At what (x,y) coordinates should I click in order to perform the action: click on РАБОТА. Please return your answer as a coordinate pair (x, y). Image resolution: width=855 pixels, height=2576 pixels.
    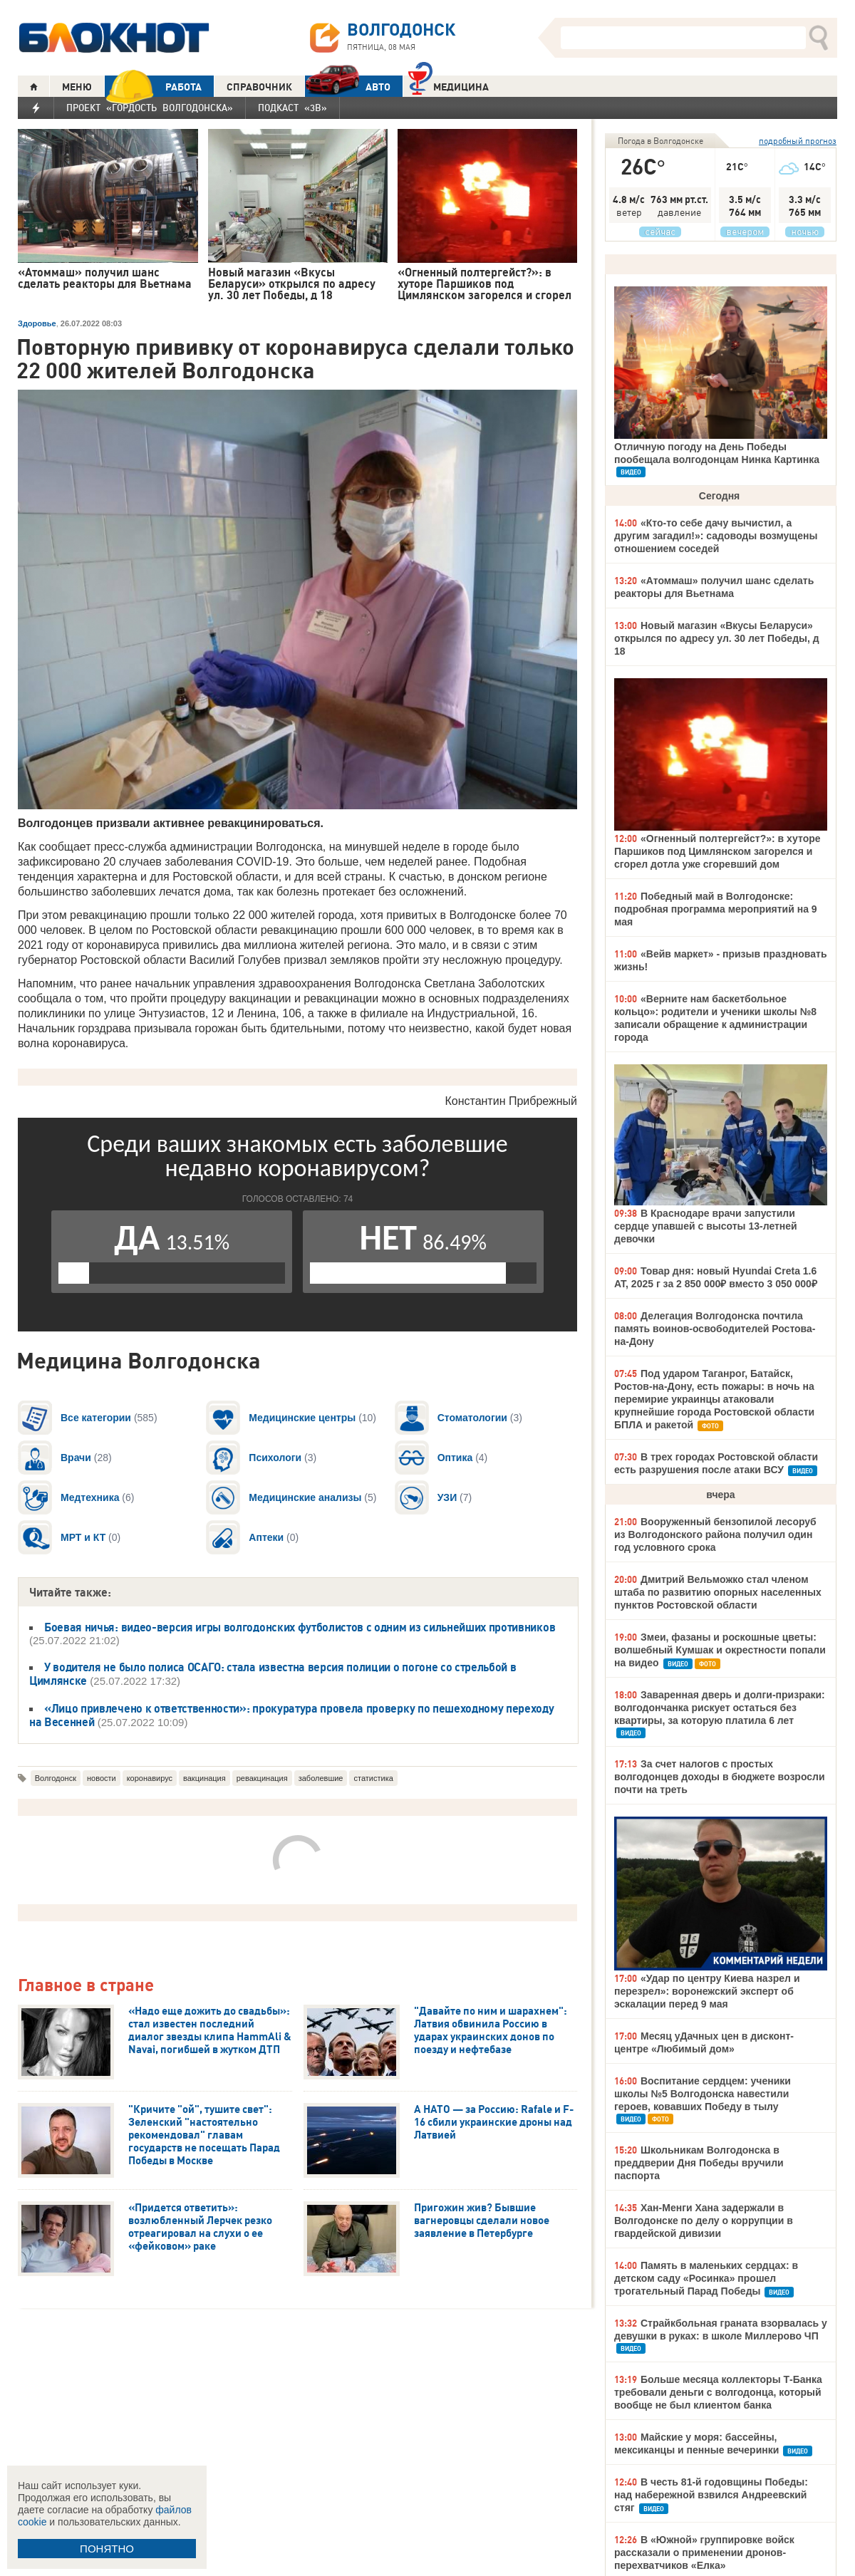
    Looking at the image, I should click on (153, 87).